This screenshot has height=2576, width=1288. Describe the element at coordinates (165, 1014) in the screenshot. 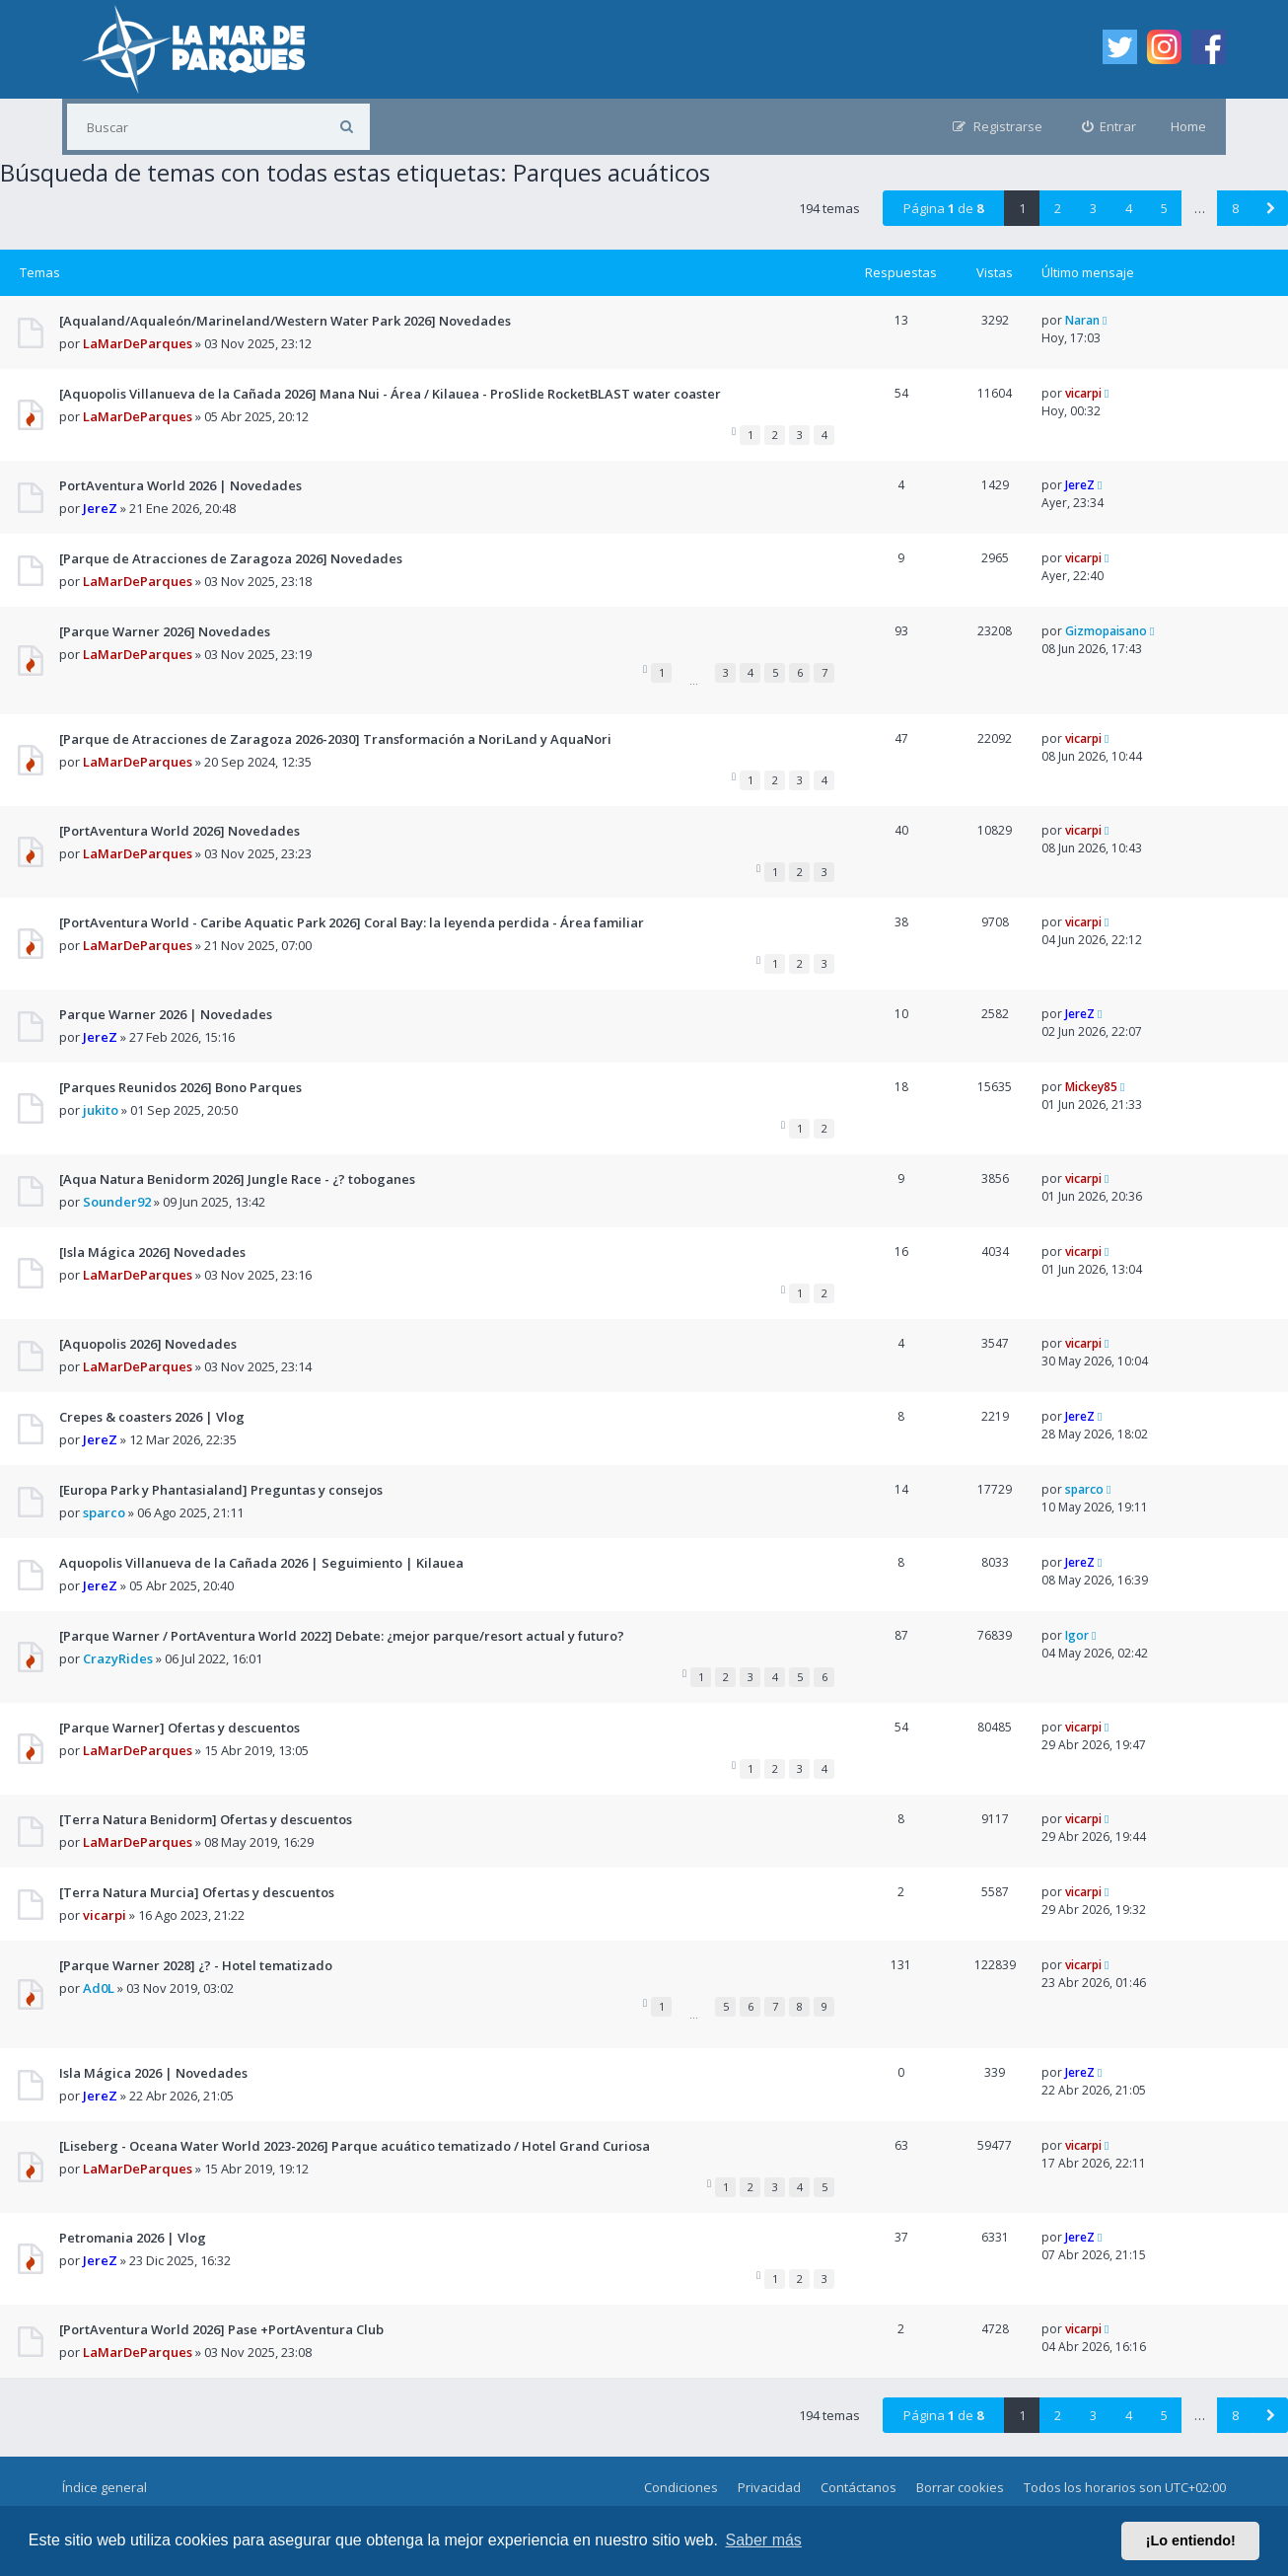

I see `Parque Warner 2026 | Novedades` at that location.